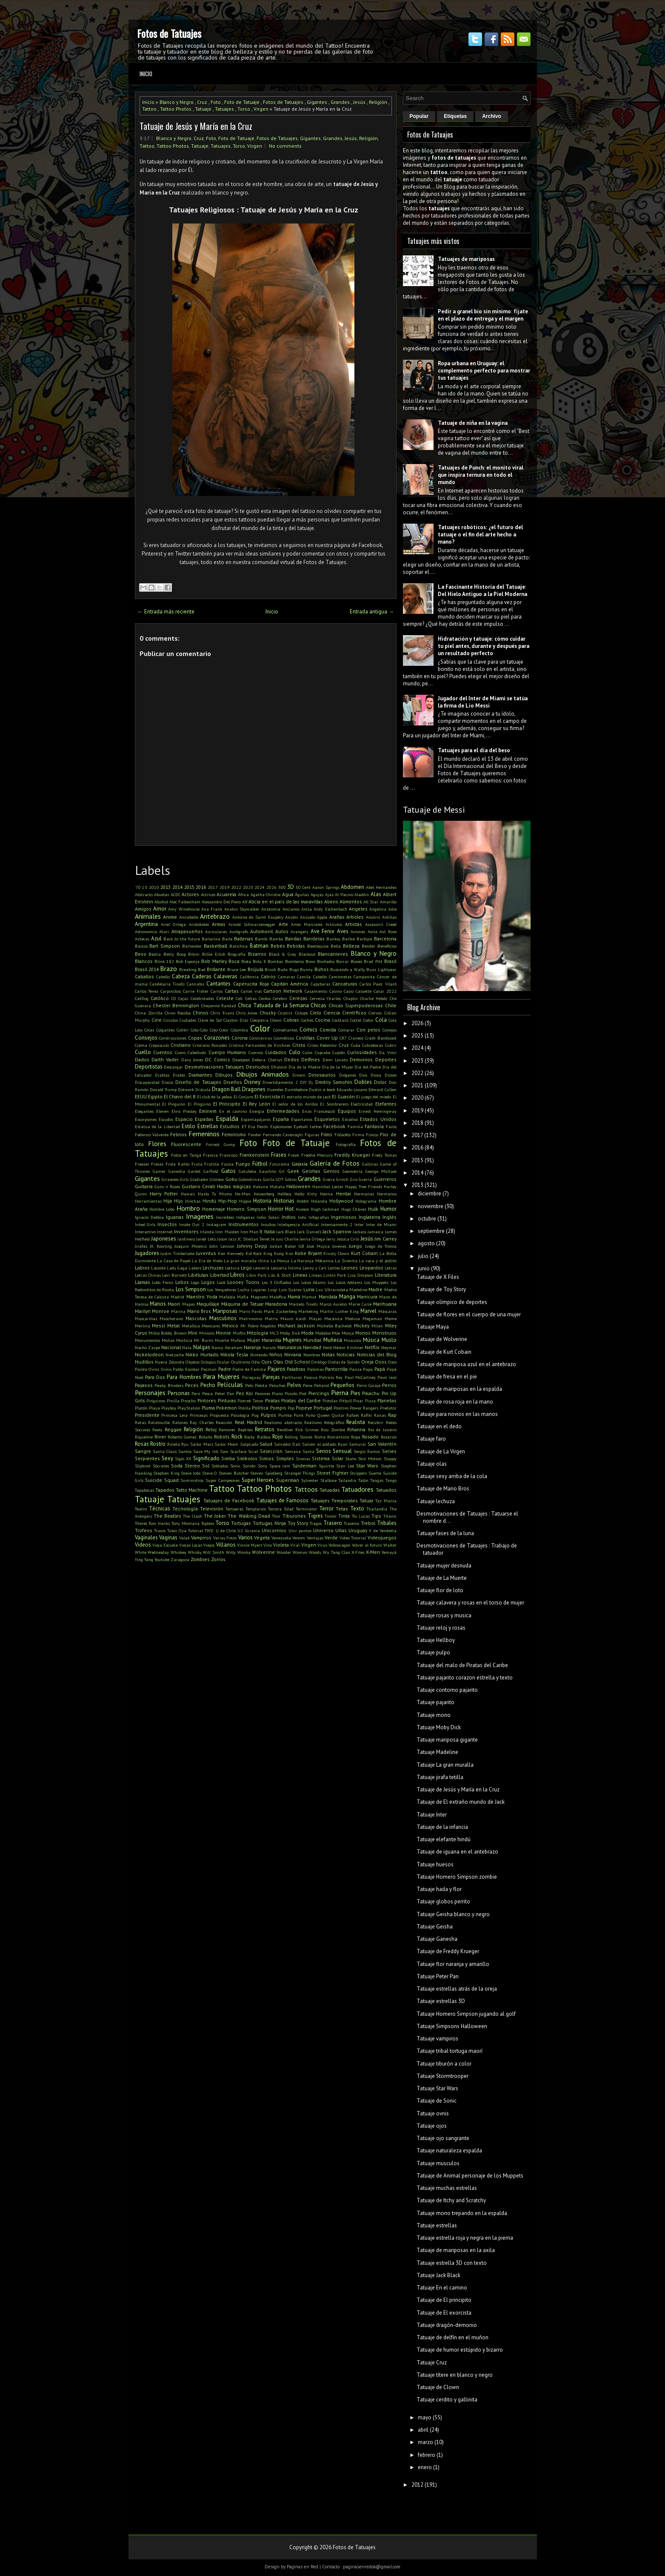  What do you see at coordinates (294, 1296) in the screenshot?
I see `Mamá` at bounding box center [294, 1296].